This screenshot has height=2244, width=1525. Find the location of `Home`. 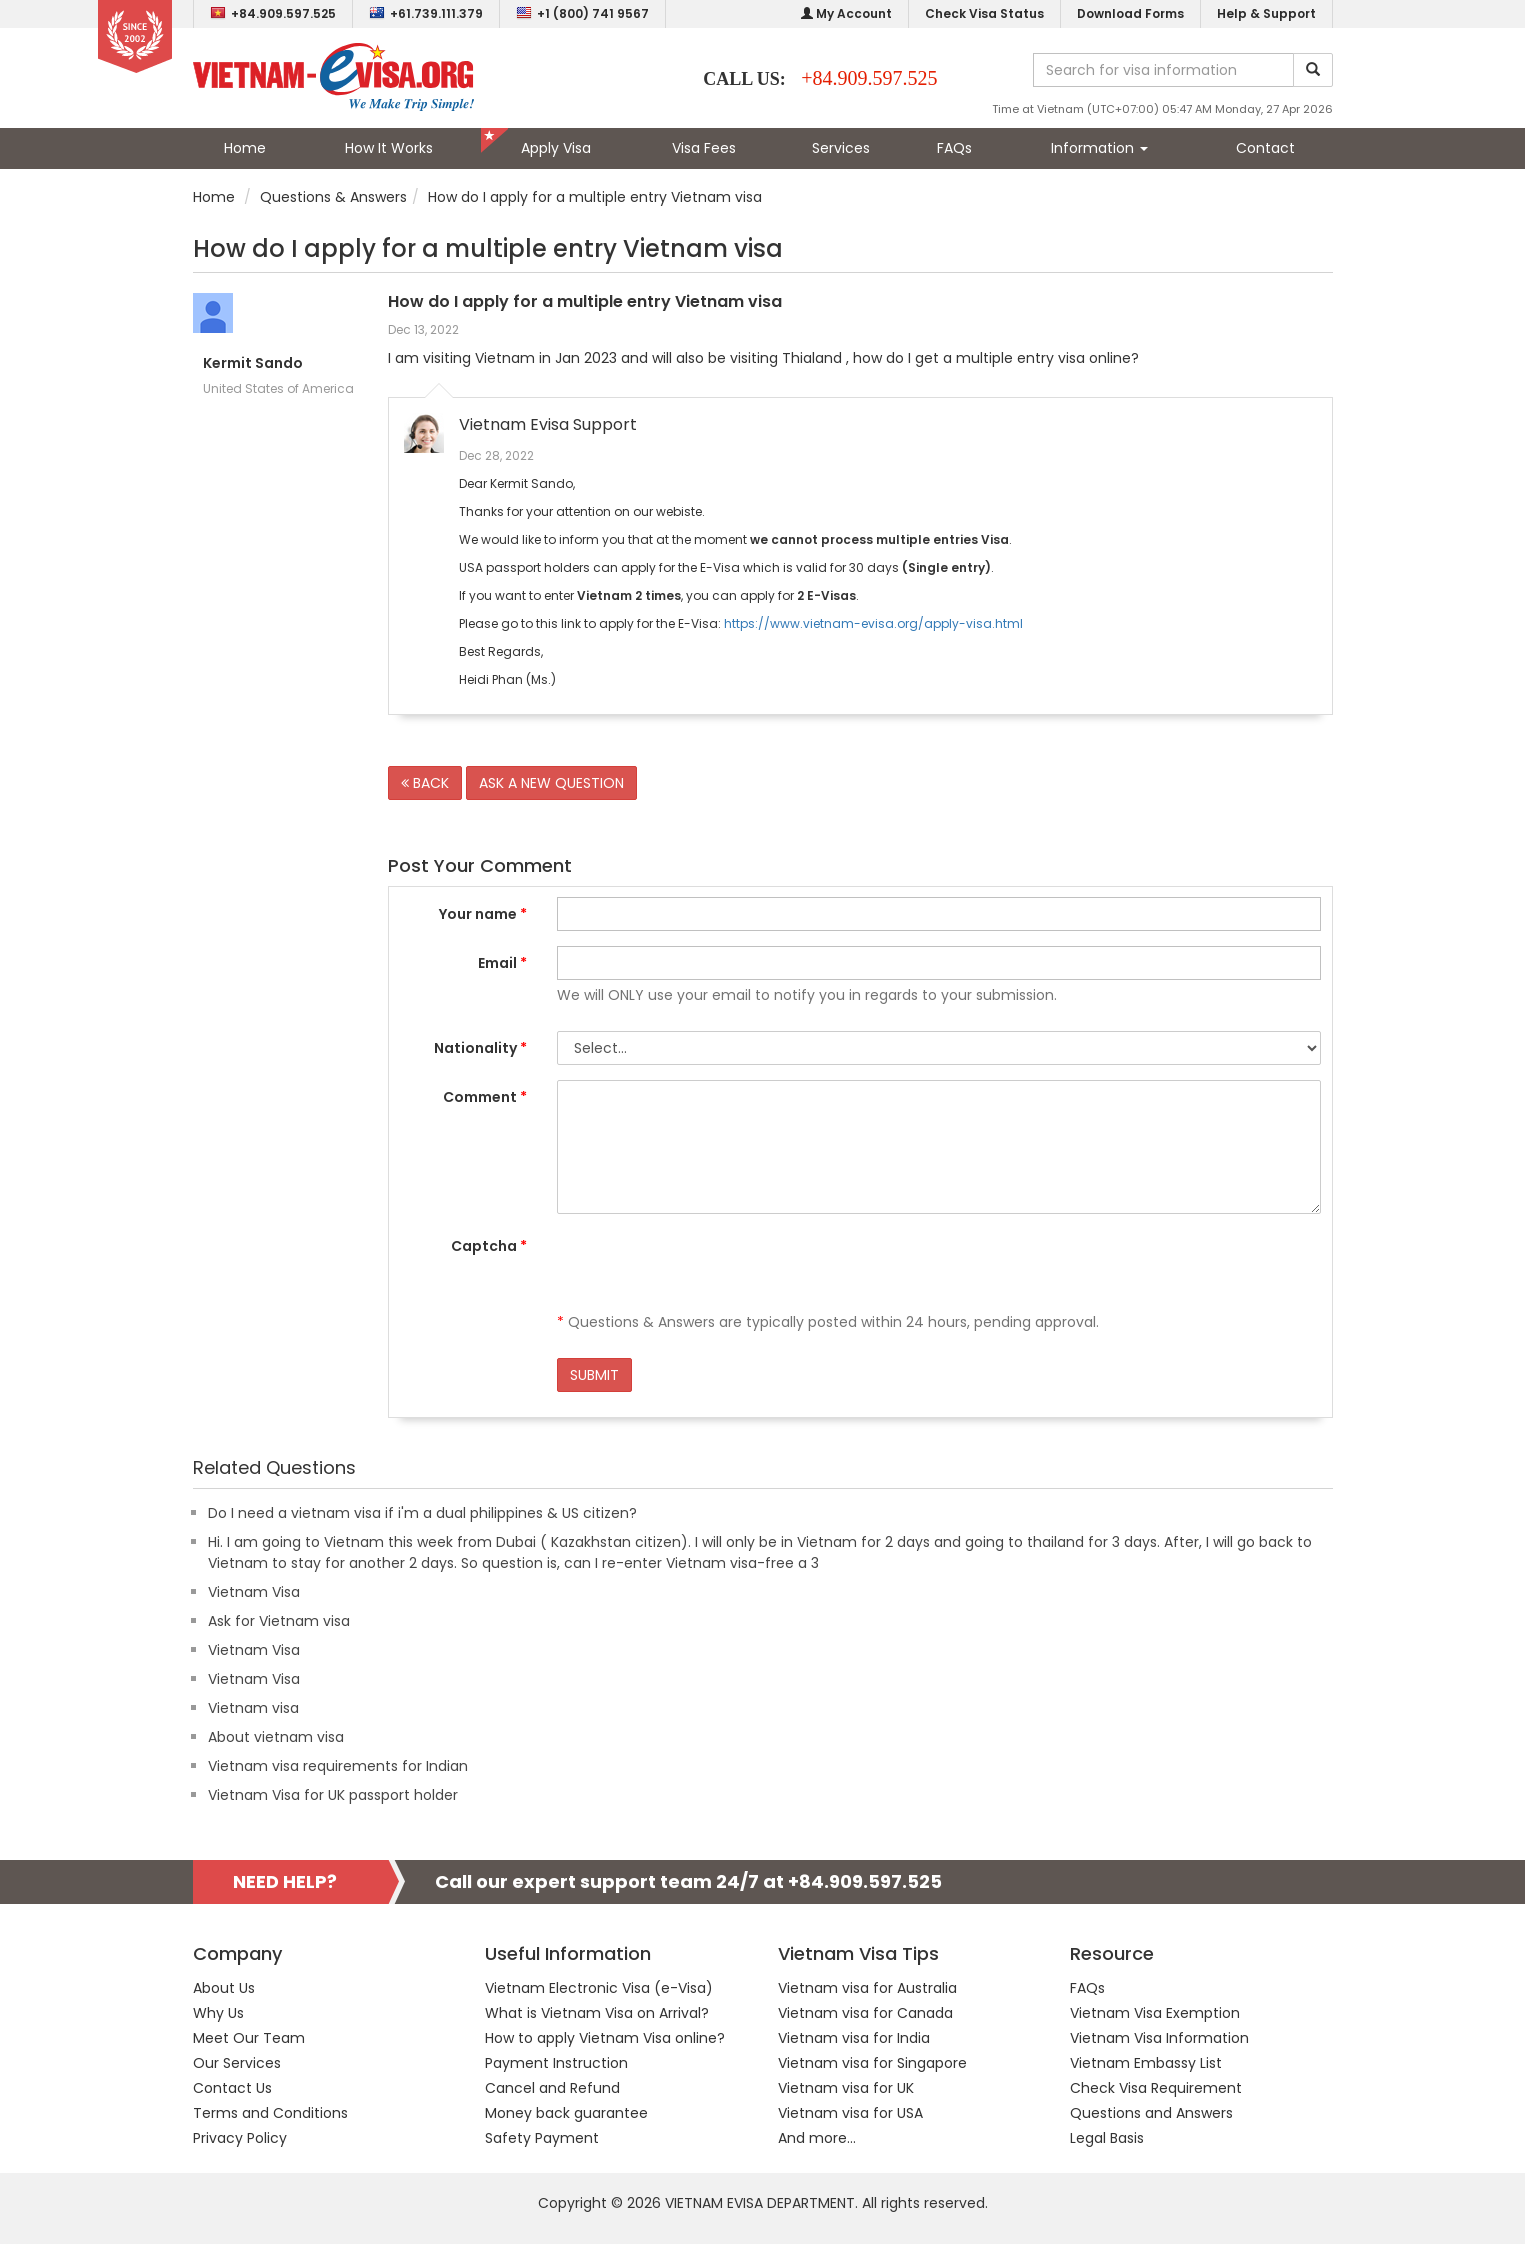

Home is located at coordinates (245, 148).